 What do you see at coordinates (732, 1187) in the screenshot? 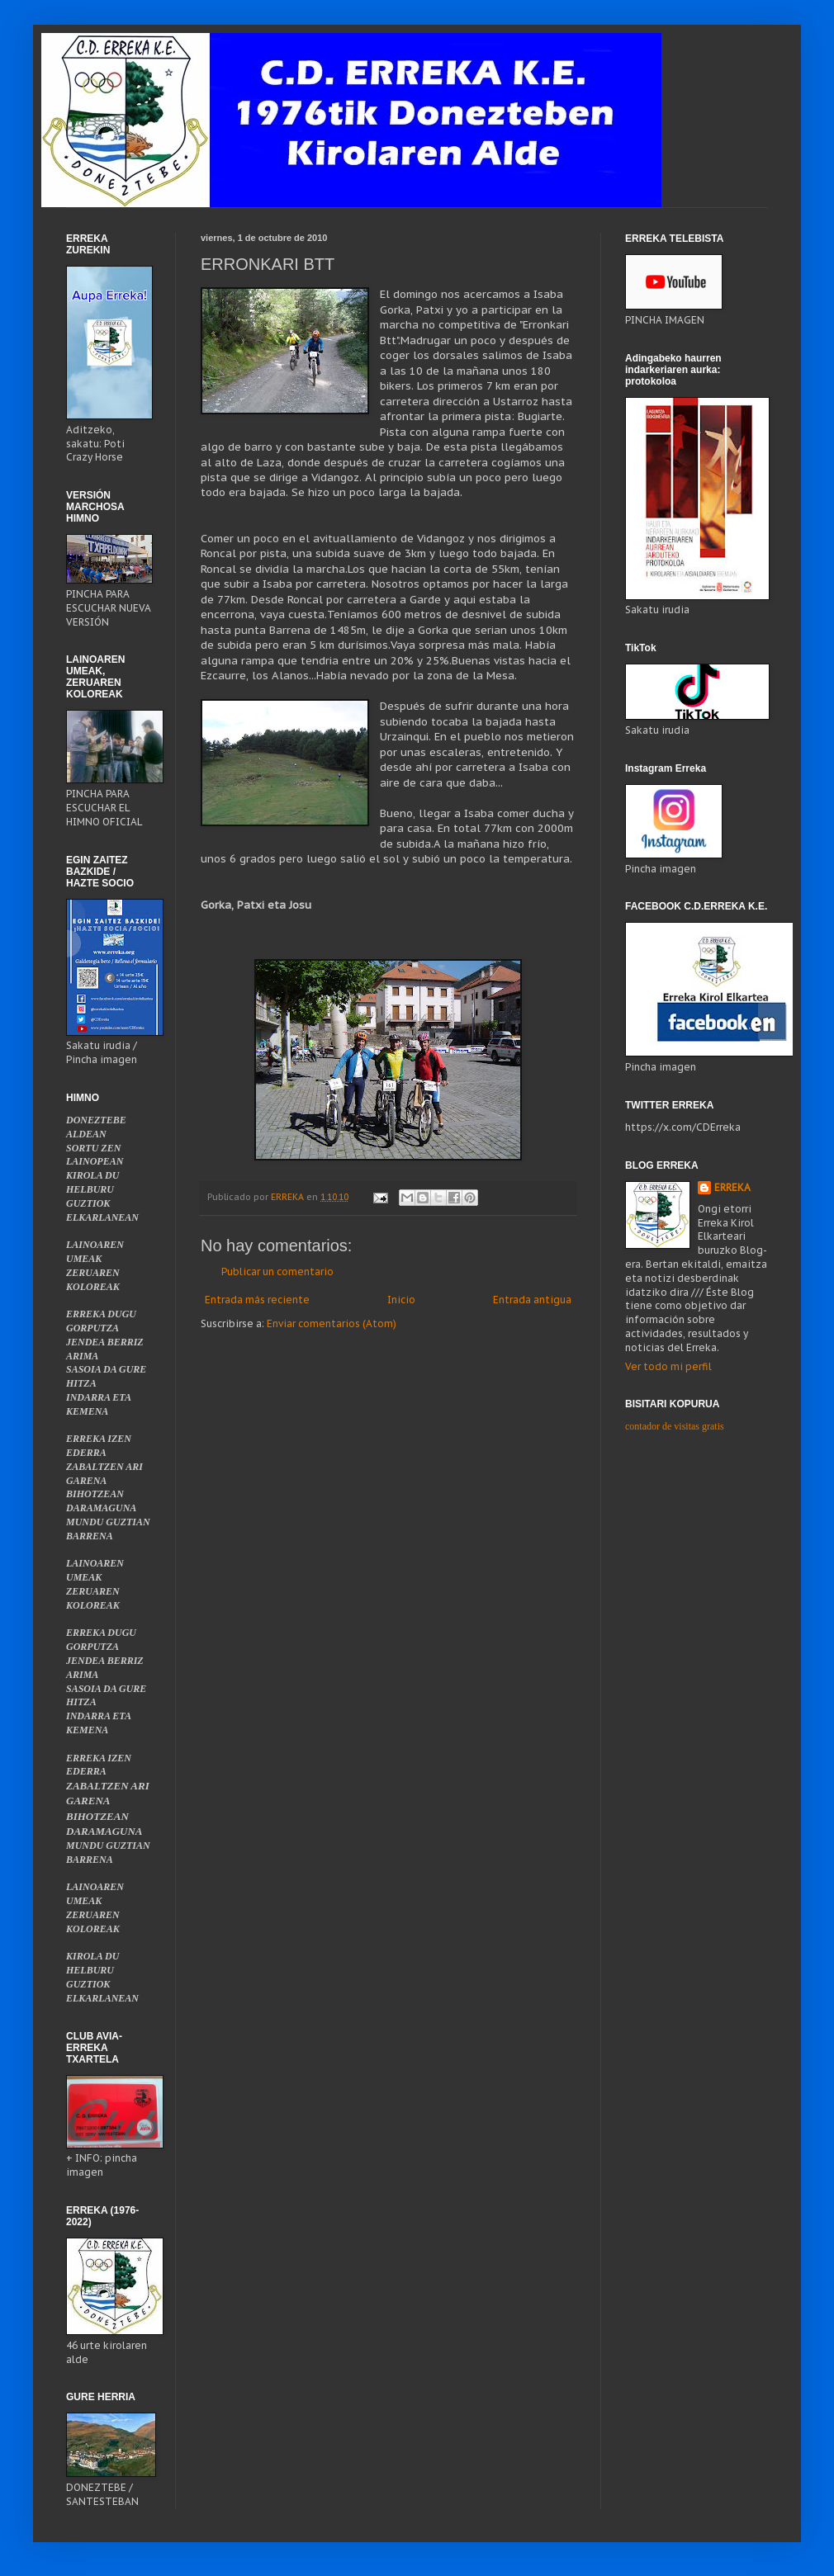
I see `ERREKA` at bounding box center [732, 1187].